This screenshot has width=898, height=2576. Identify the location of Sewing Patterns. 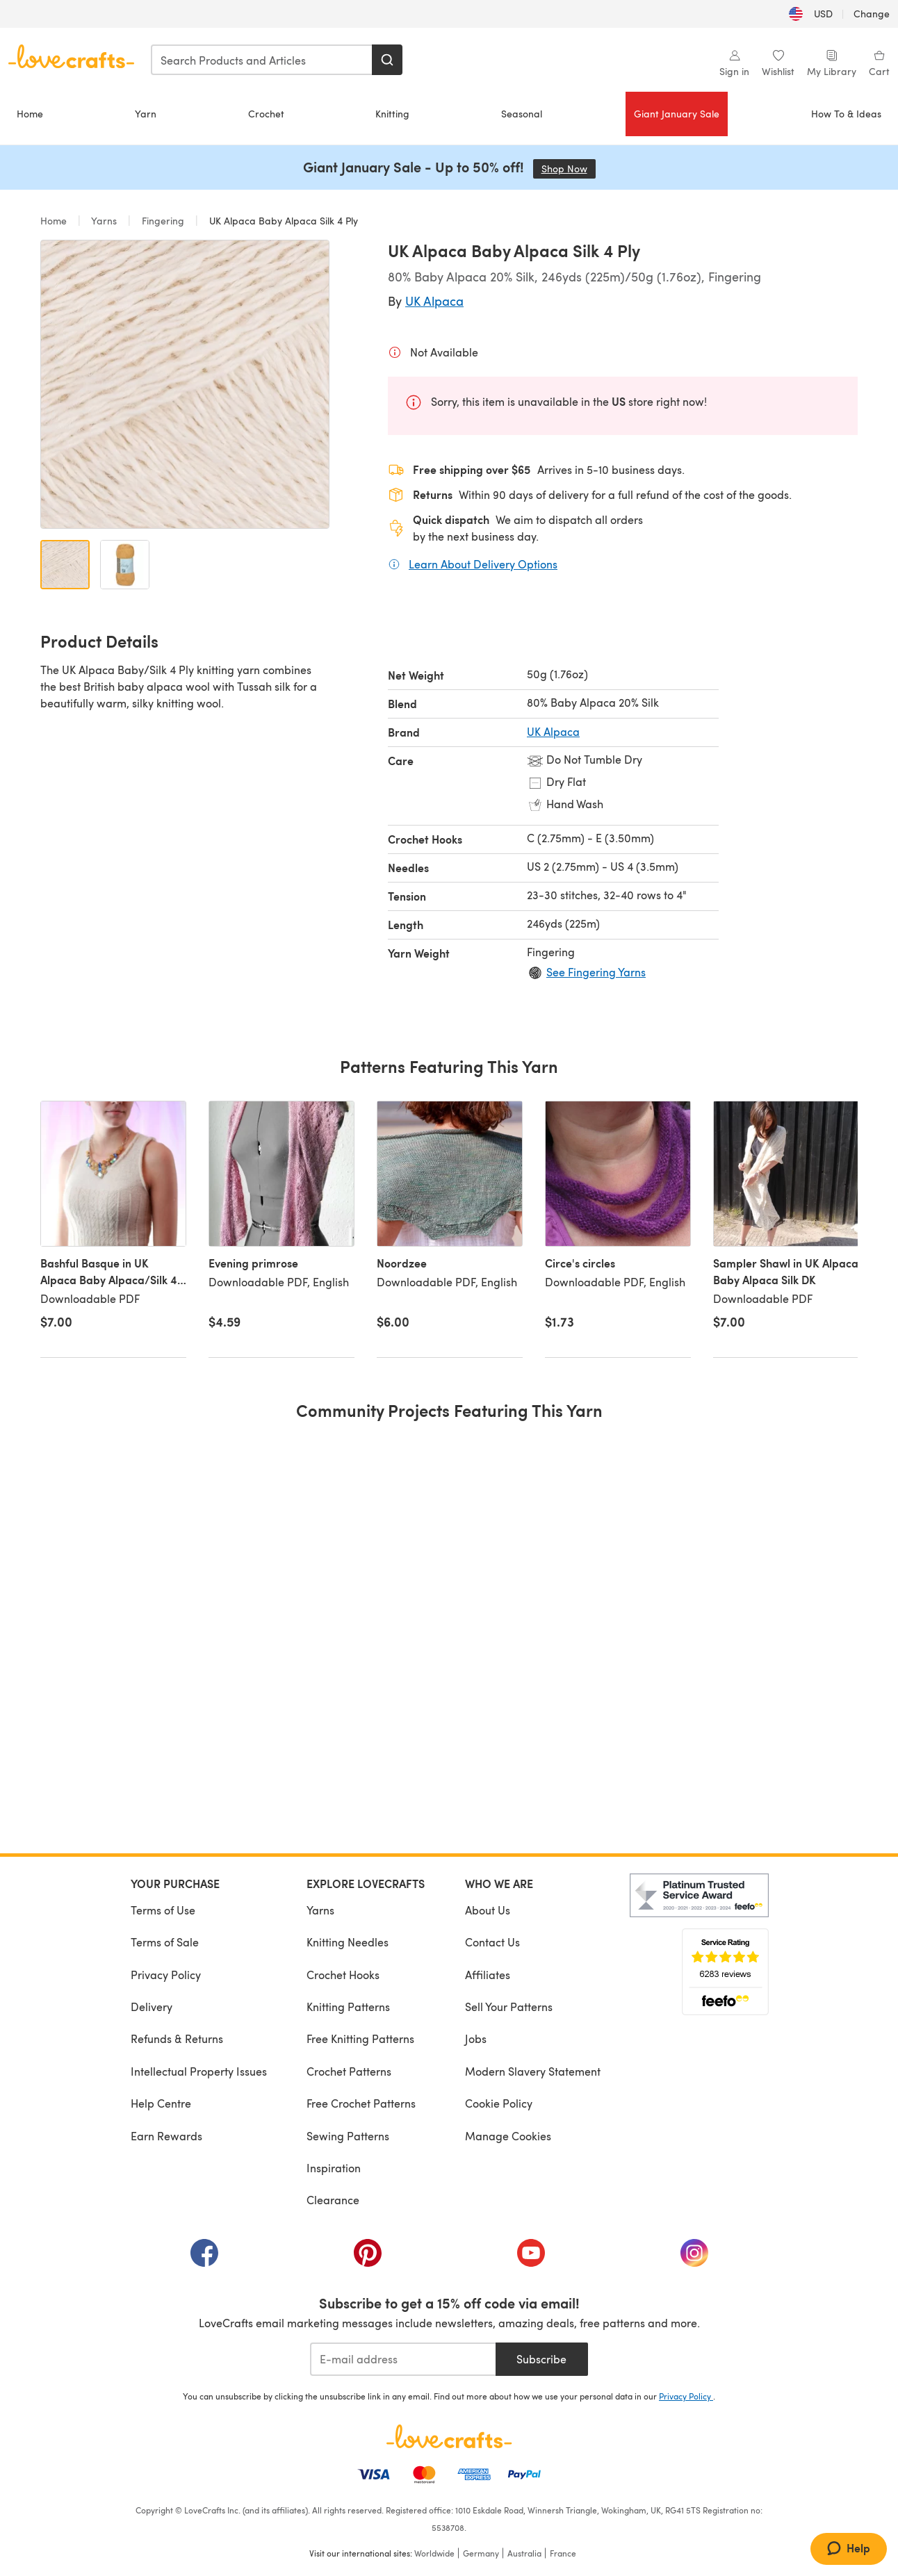
(348, 2135).